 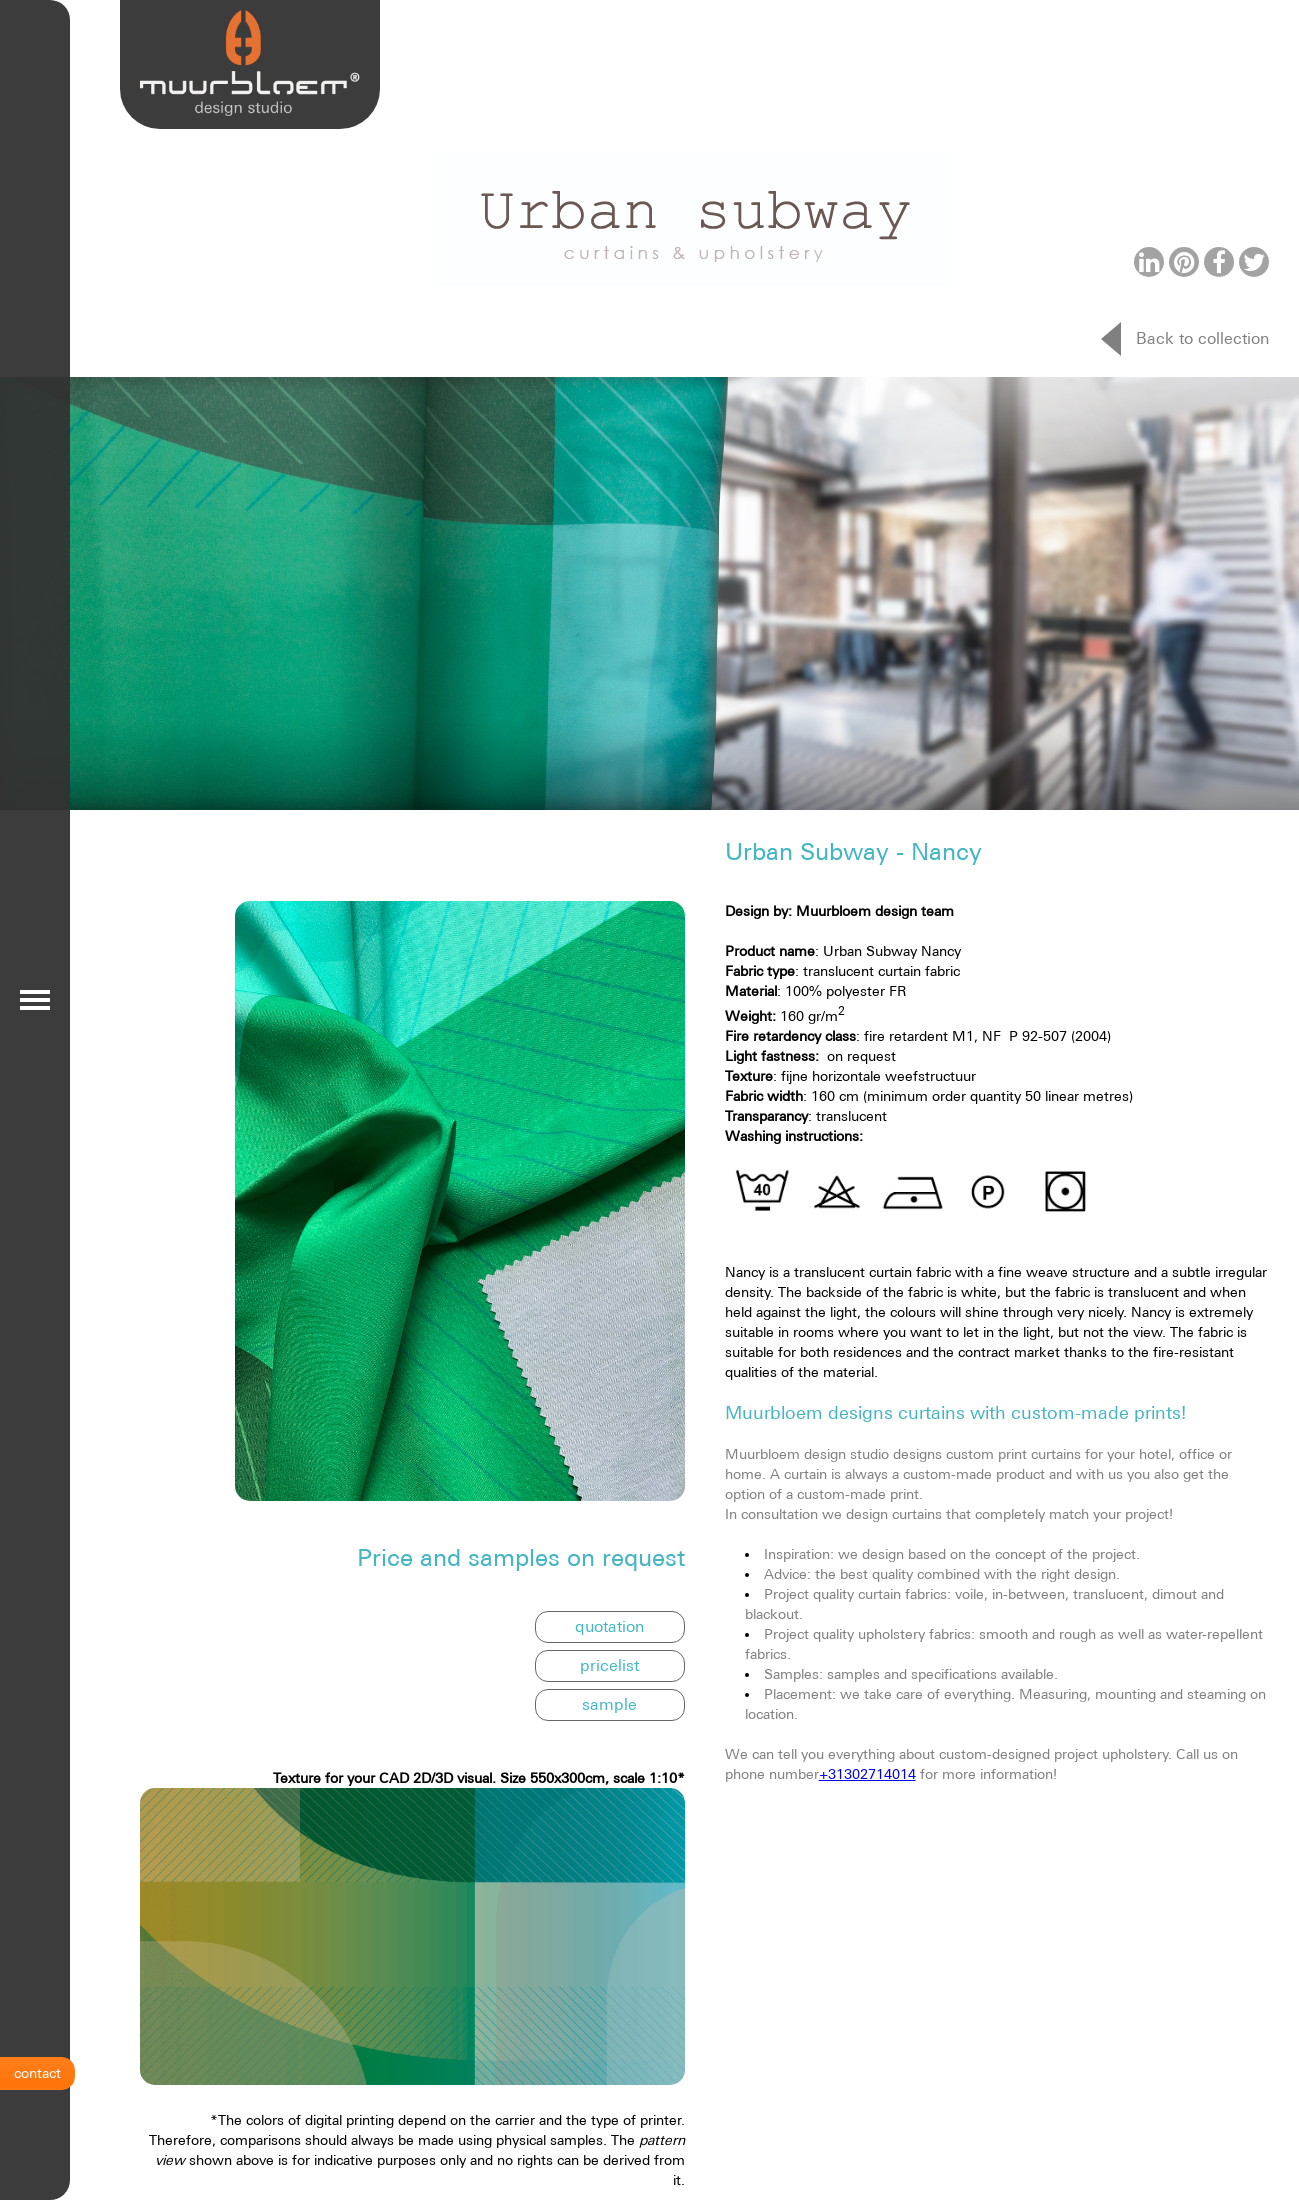 What do you see at coordinates (609, 1626) in the screenshot?
I see `quotation` at bounding box center [609, 1626].